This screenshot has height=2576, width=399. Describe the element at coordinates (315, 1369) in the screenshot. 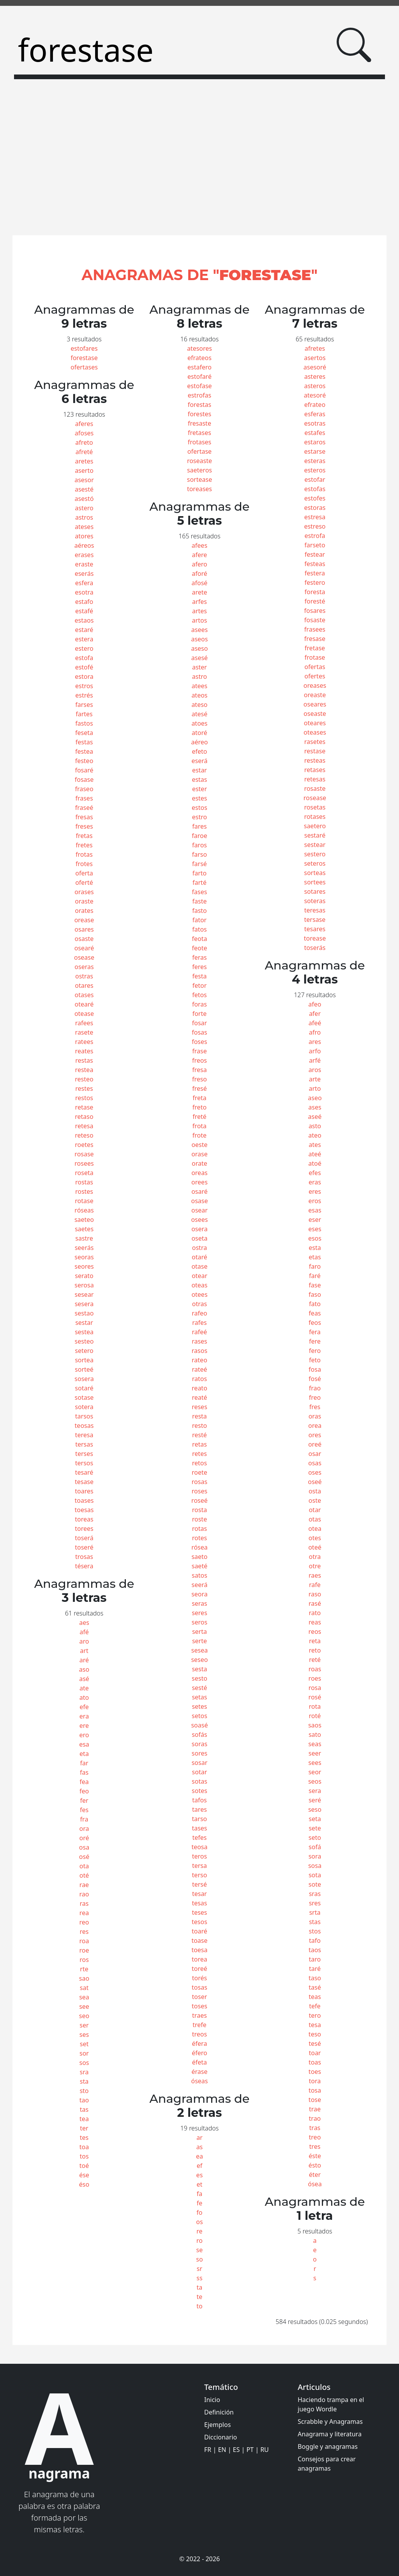

I see `fosa` at that location.